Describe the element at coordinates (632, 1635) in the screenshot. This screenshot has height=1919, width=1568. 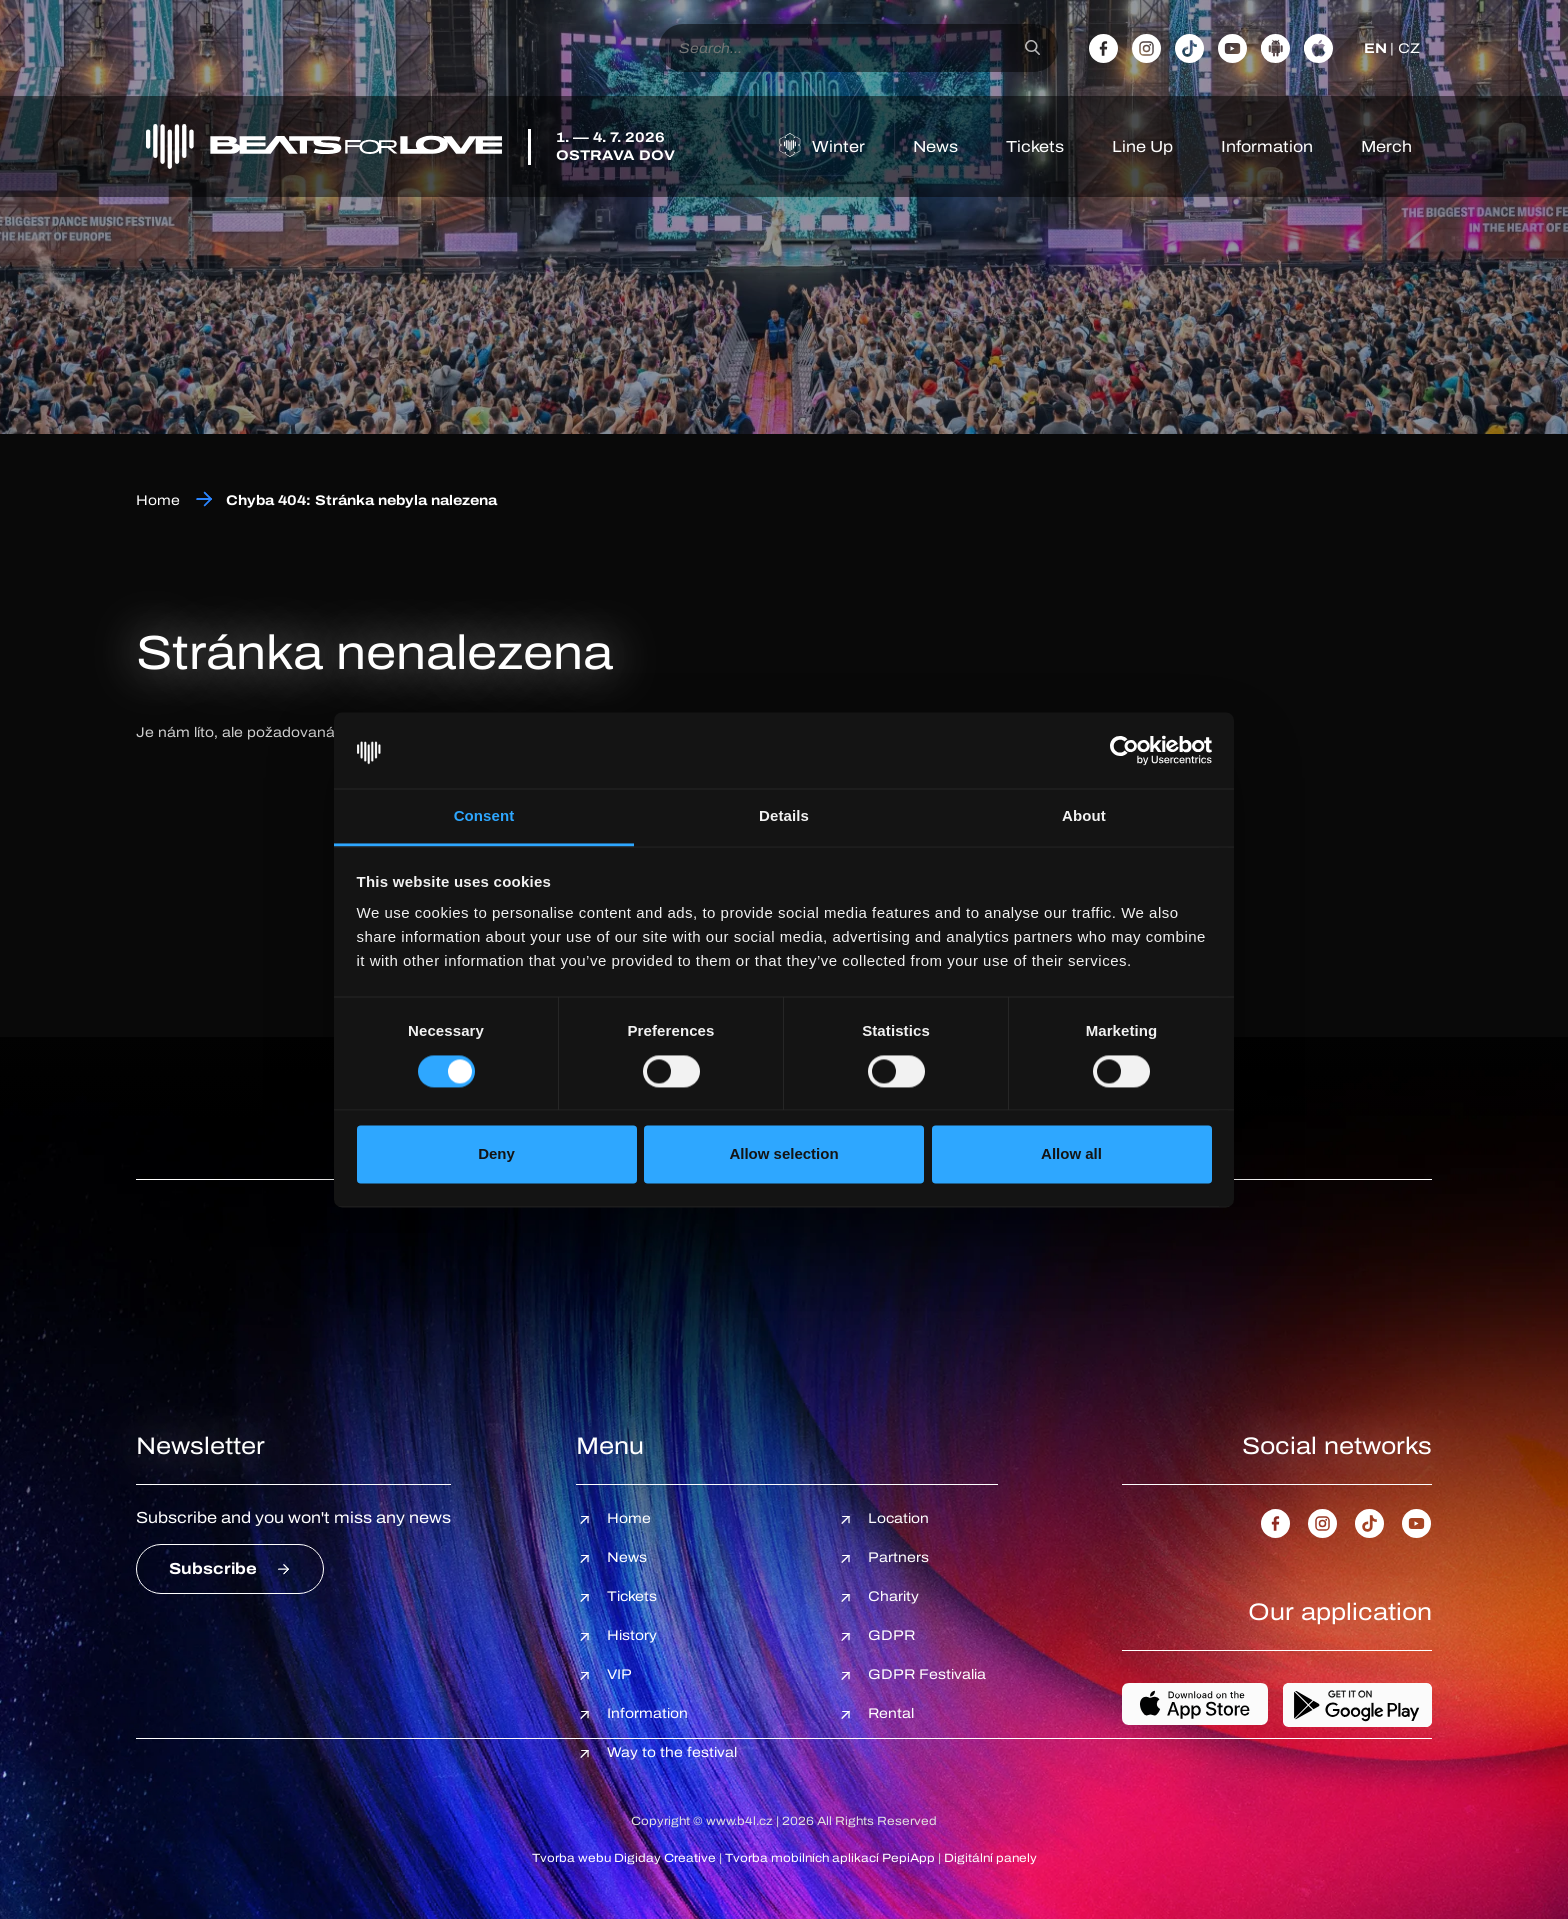
I see `History` at that location.